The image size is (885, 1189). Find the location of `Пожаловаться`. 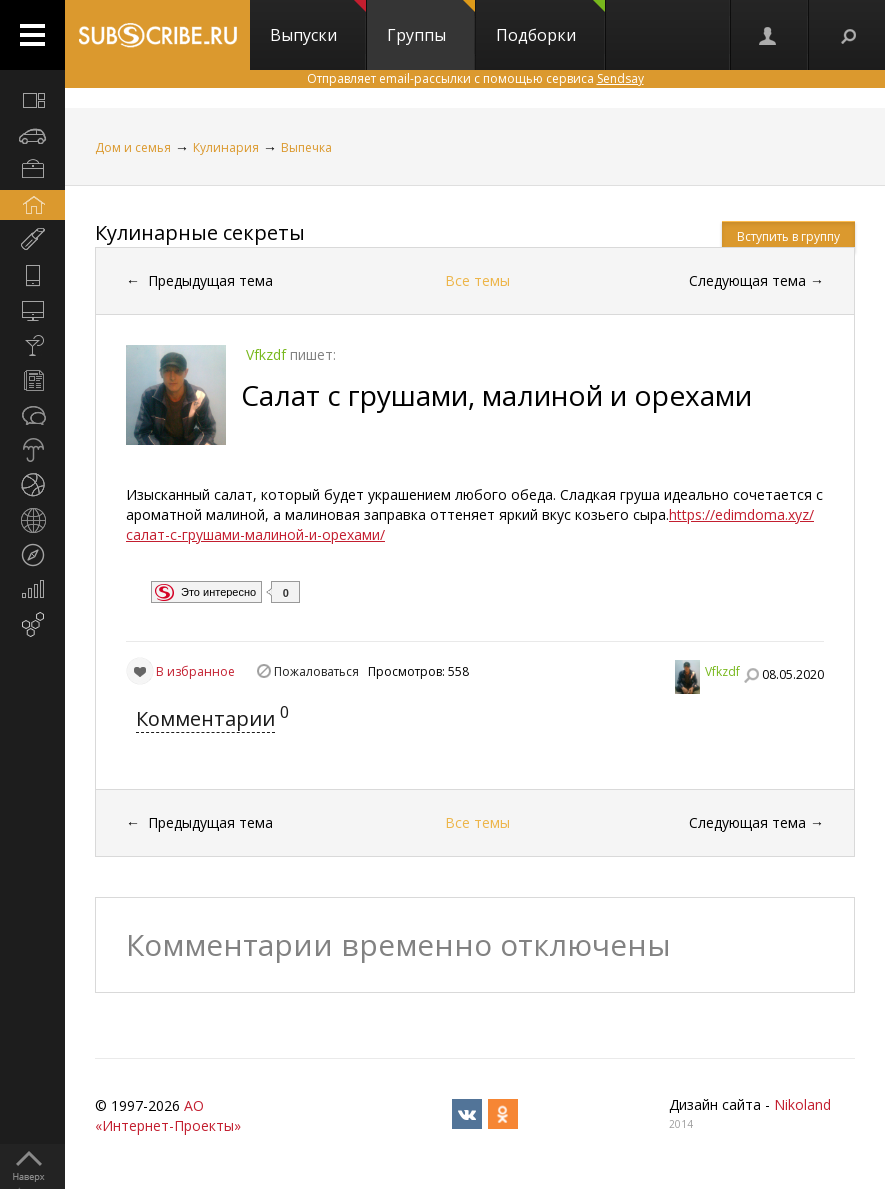

Пожаловаться is located at coordinates (316, 671).